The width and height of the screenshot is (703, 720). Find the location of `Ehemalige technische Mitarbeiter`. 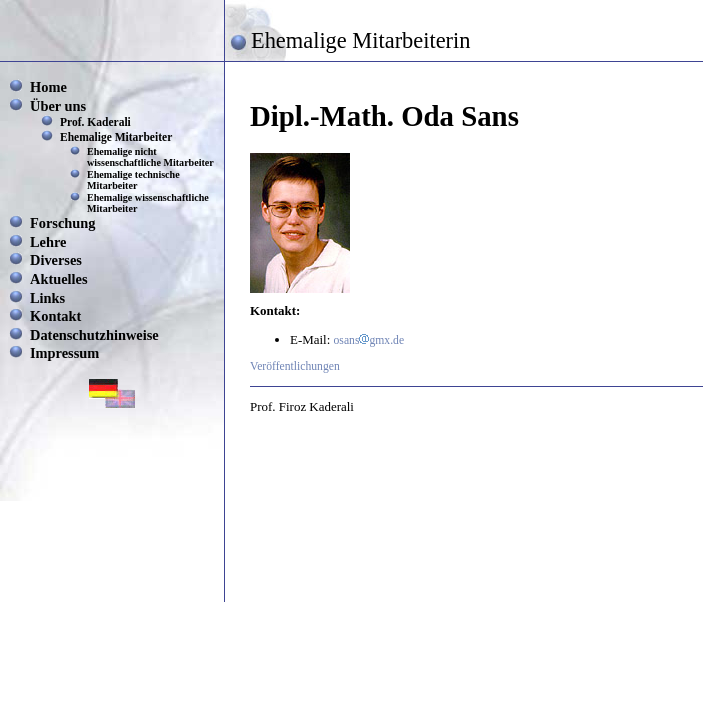

Ehemalige technische Mitarbeiter is located at coordinates (133, 180).